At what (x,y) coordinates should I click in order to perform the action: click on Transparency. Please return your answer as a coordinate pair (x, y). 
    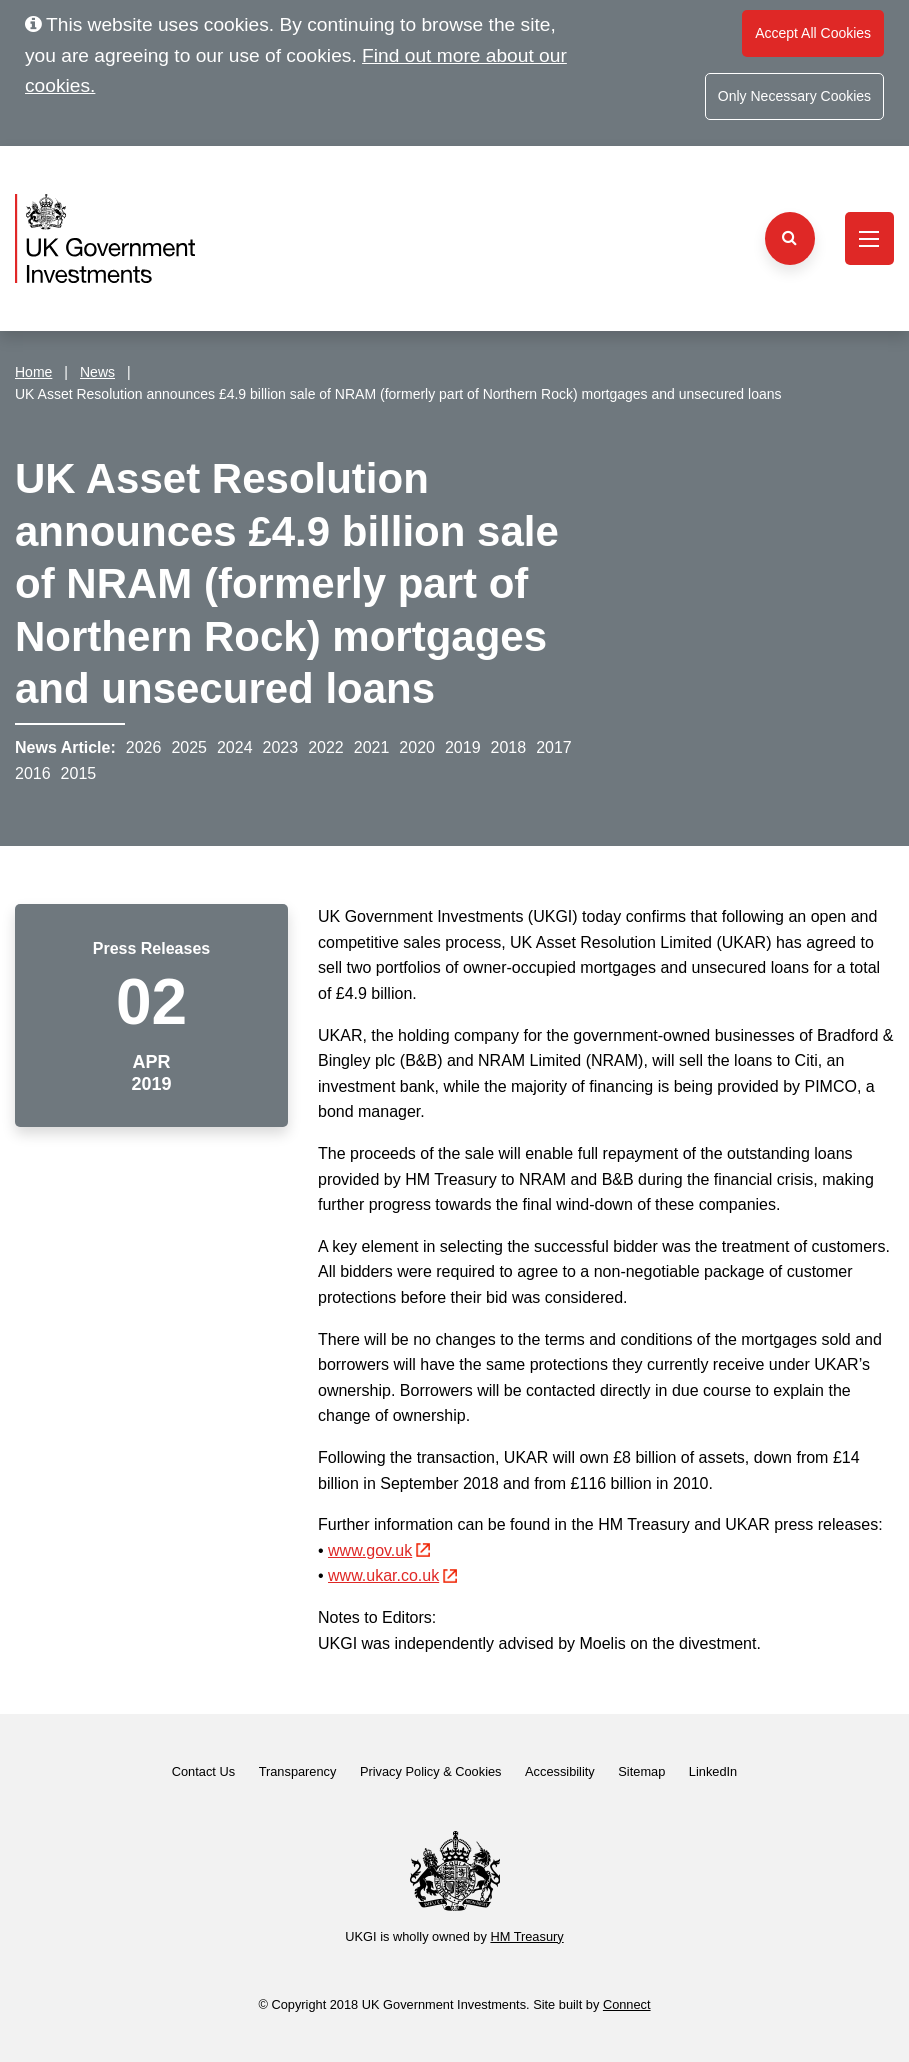
    Looking at the image, I should click on (298, 1771).